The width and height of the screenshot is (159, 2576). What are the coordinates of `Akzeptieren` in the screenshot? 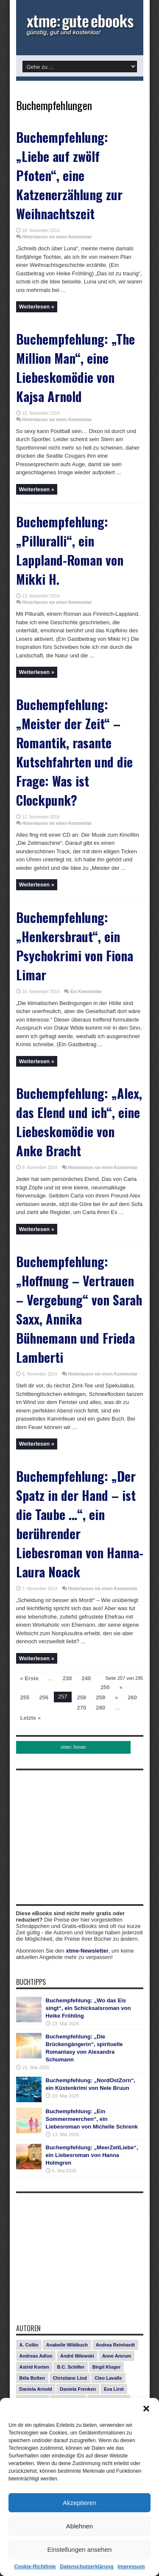 It's located at (79, 2502).